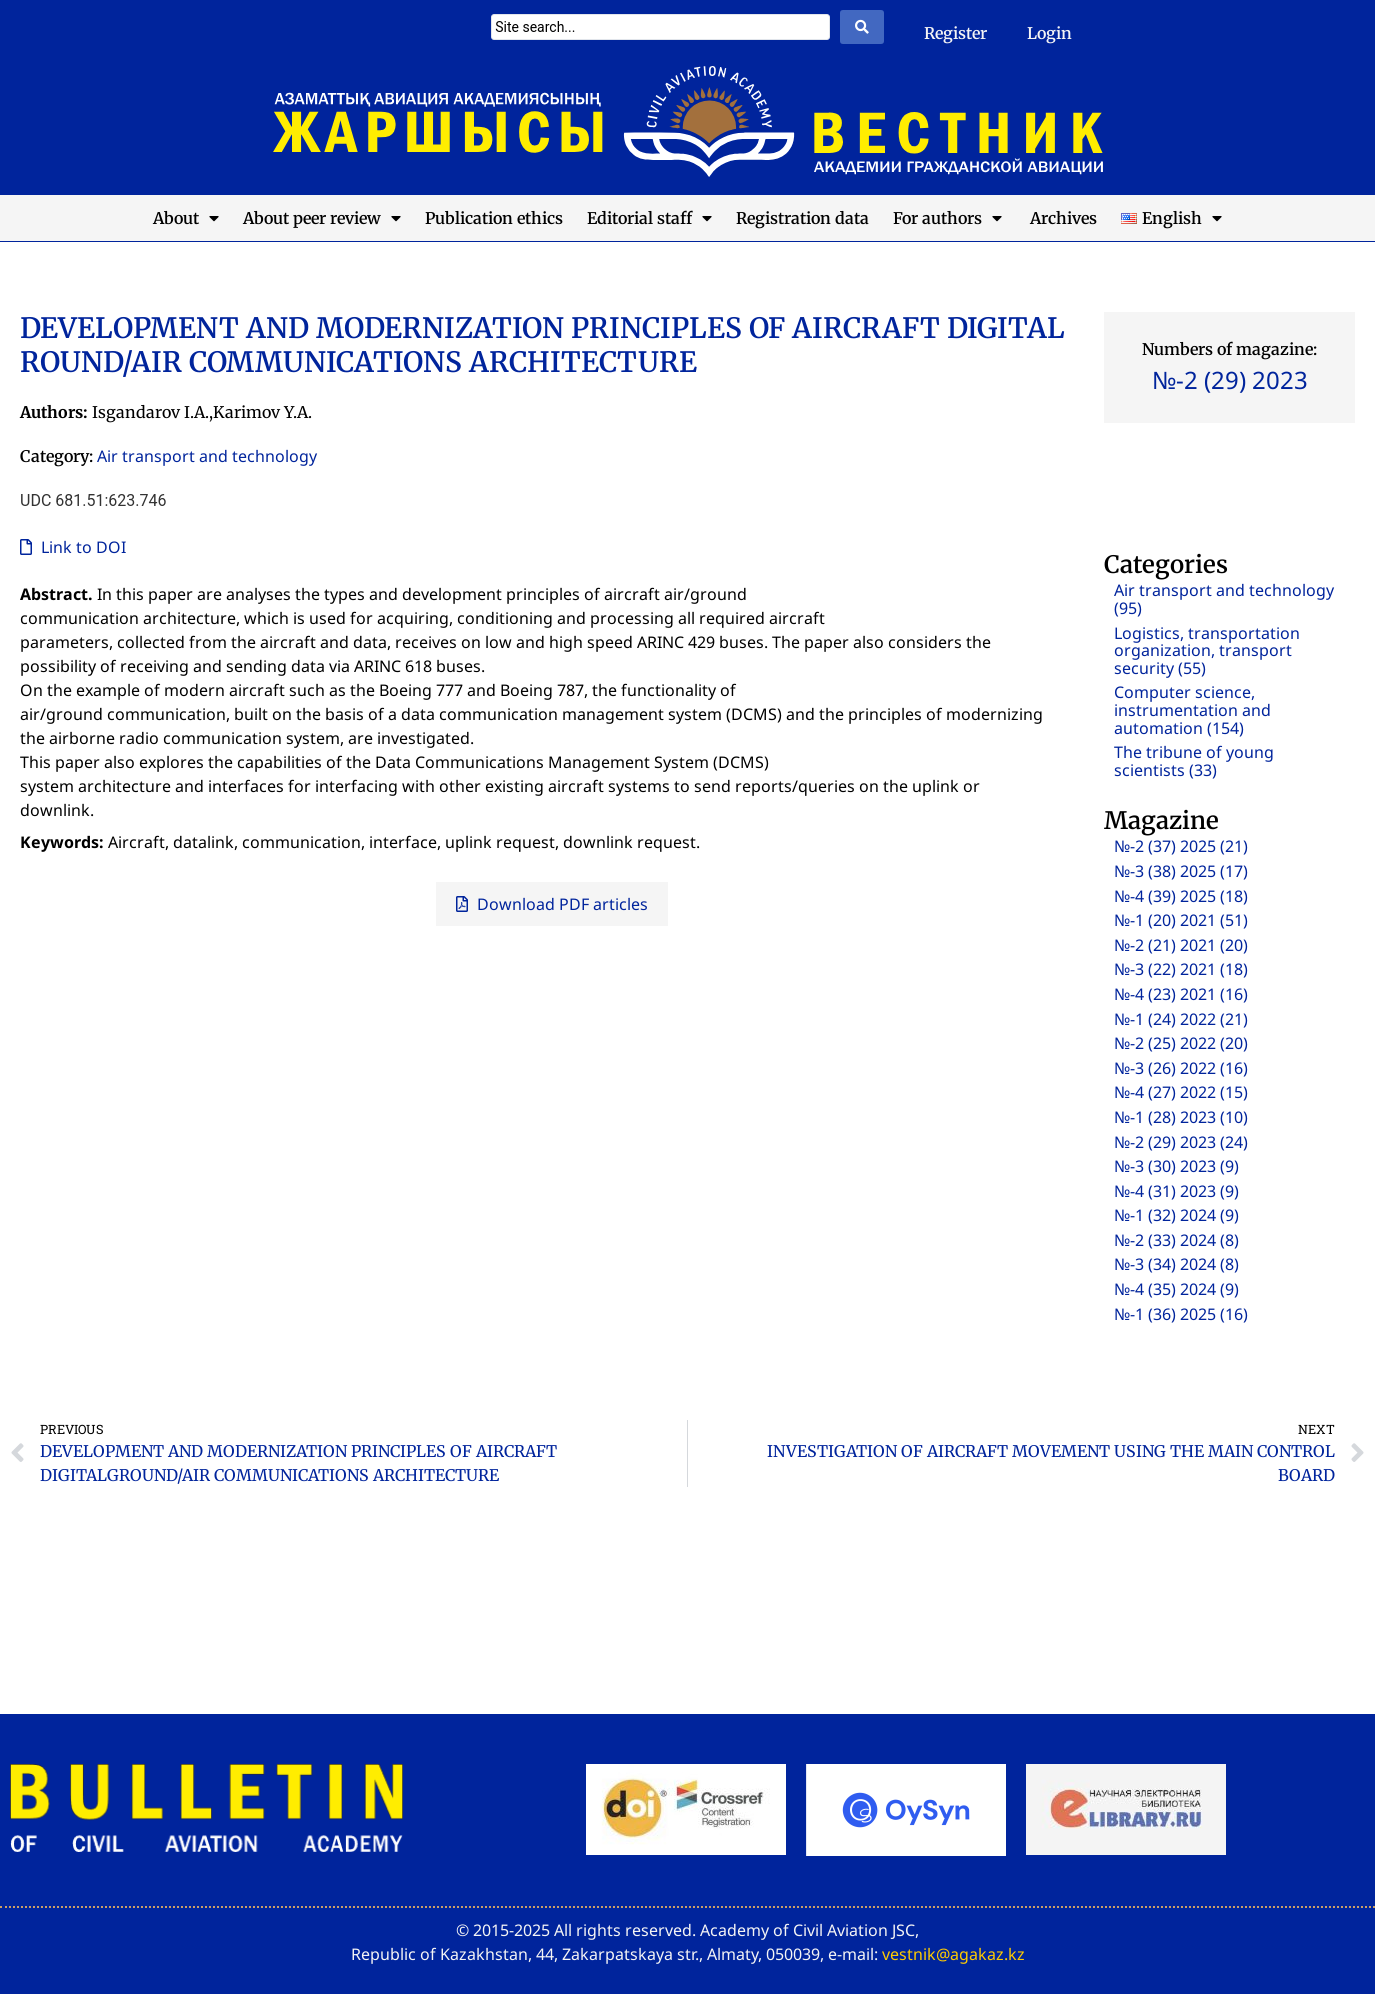 This screenshot has height=1994, width=1375. Describe the element at coordinates (322, 218) in the screenshot. I see `About peer review` at that location.